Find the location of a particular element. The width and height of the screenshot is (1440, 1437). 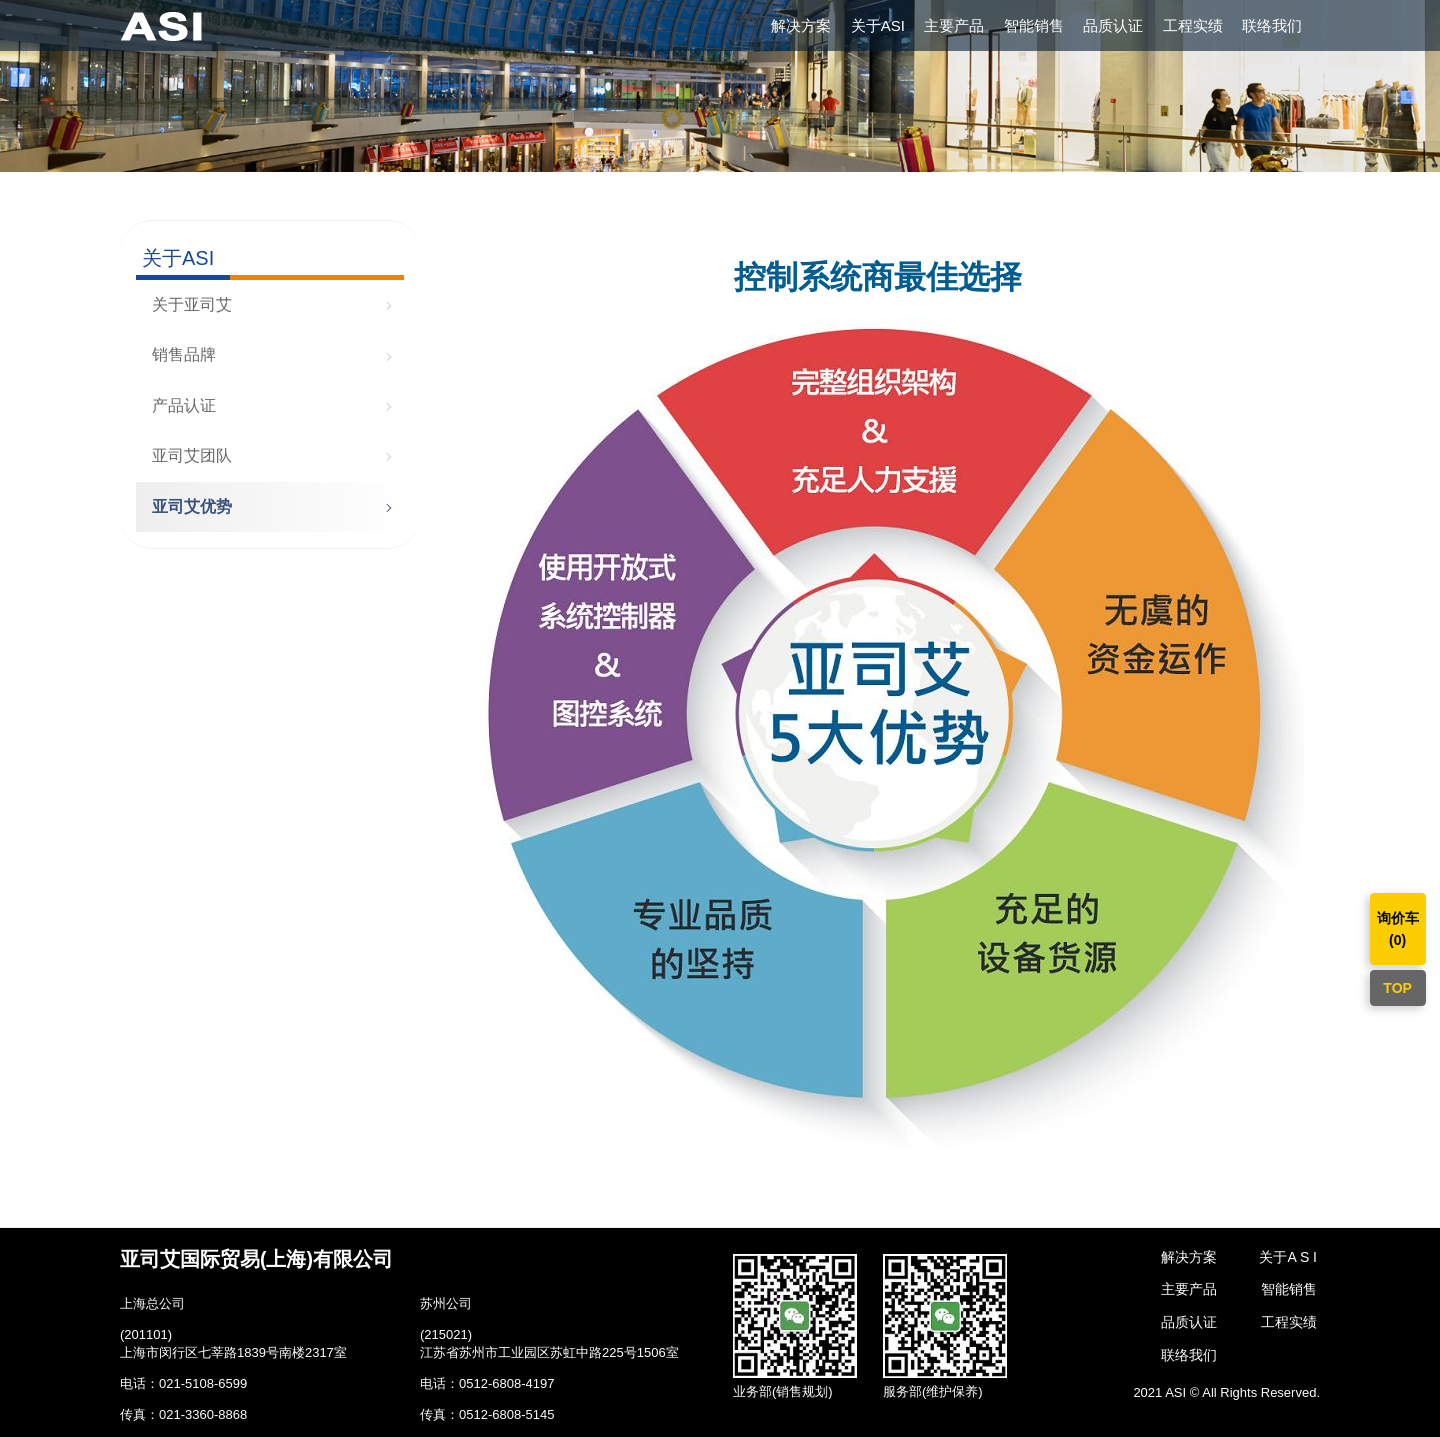

解决方案 is located at coordinates (801, 25).